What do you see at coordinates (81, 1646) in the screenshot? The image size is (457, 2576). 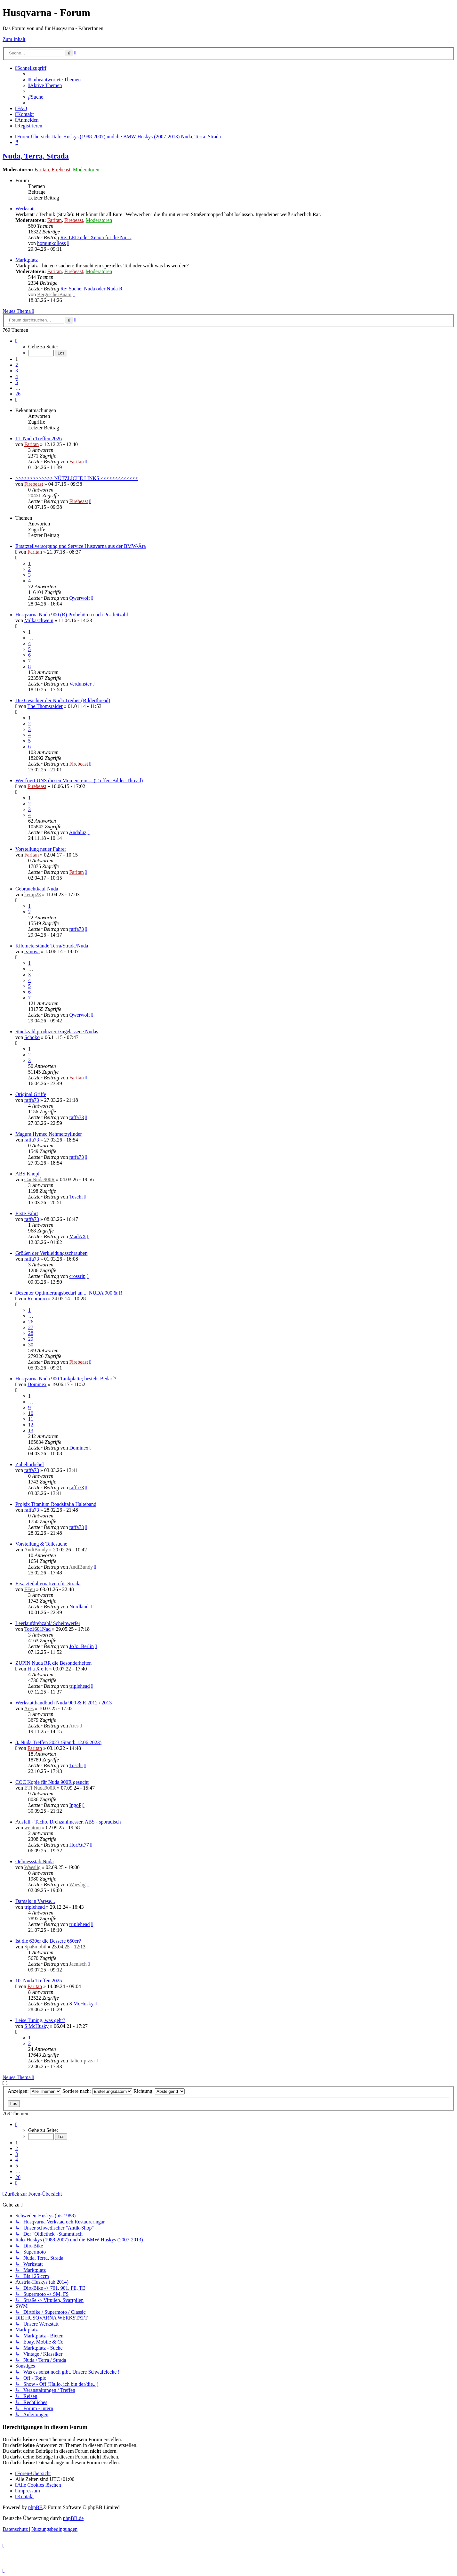 I see `JoJo_Berlin` at bounding box center [81, 1646].